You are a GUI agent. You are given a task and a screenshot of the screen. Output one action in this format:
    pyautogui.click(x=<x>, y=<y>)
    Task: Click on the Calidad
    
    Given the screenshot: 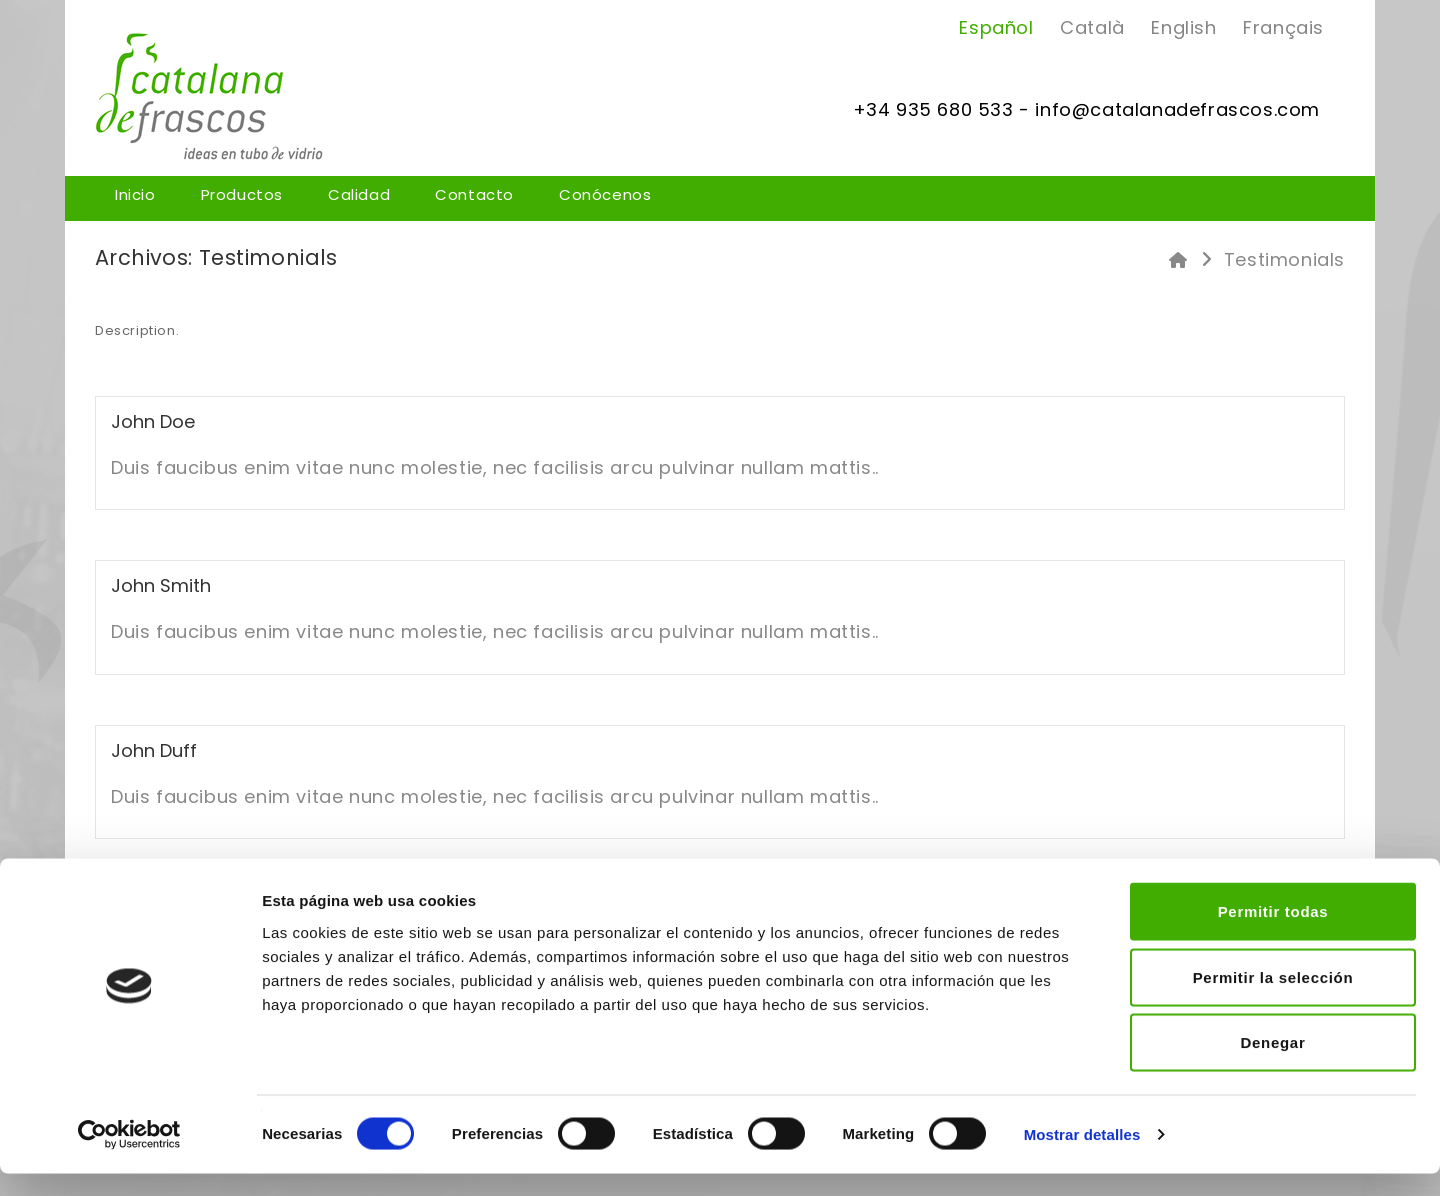 What is the action you would take?
    pyautogui.click(x=359, y=195)
    